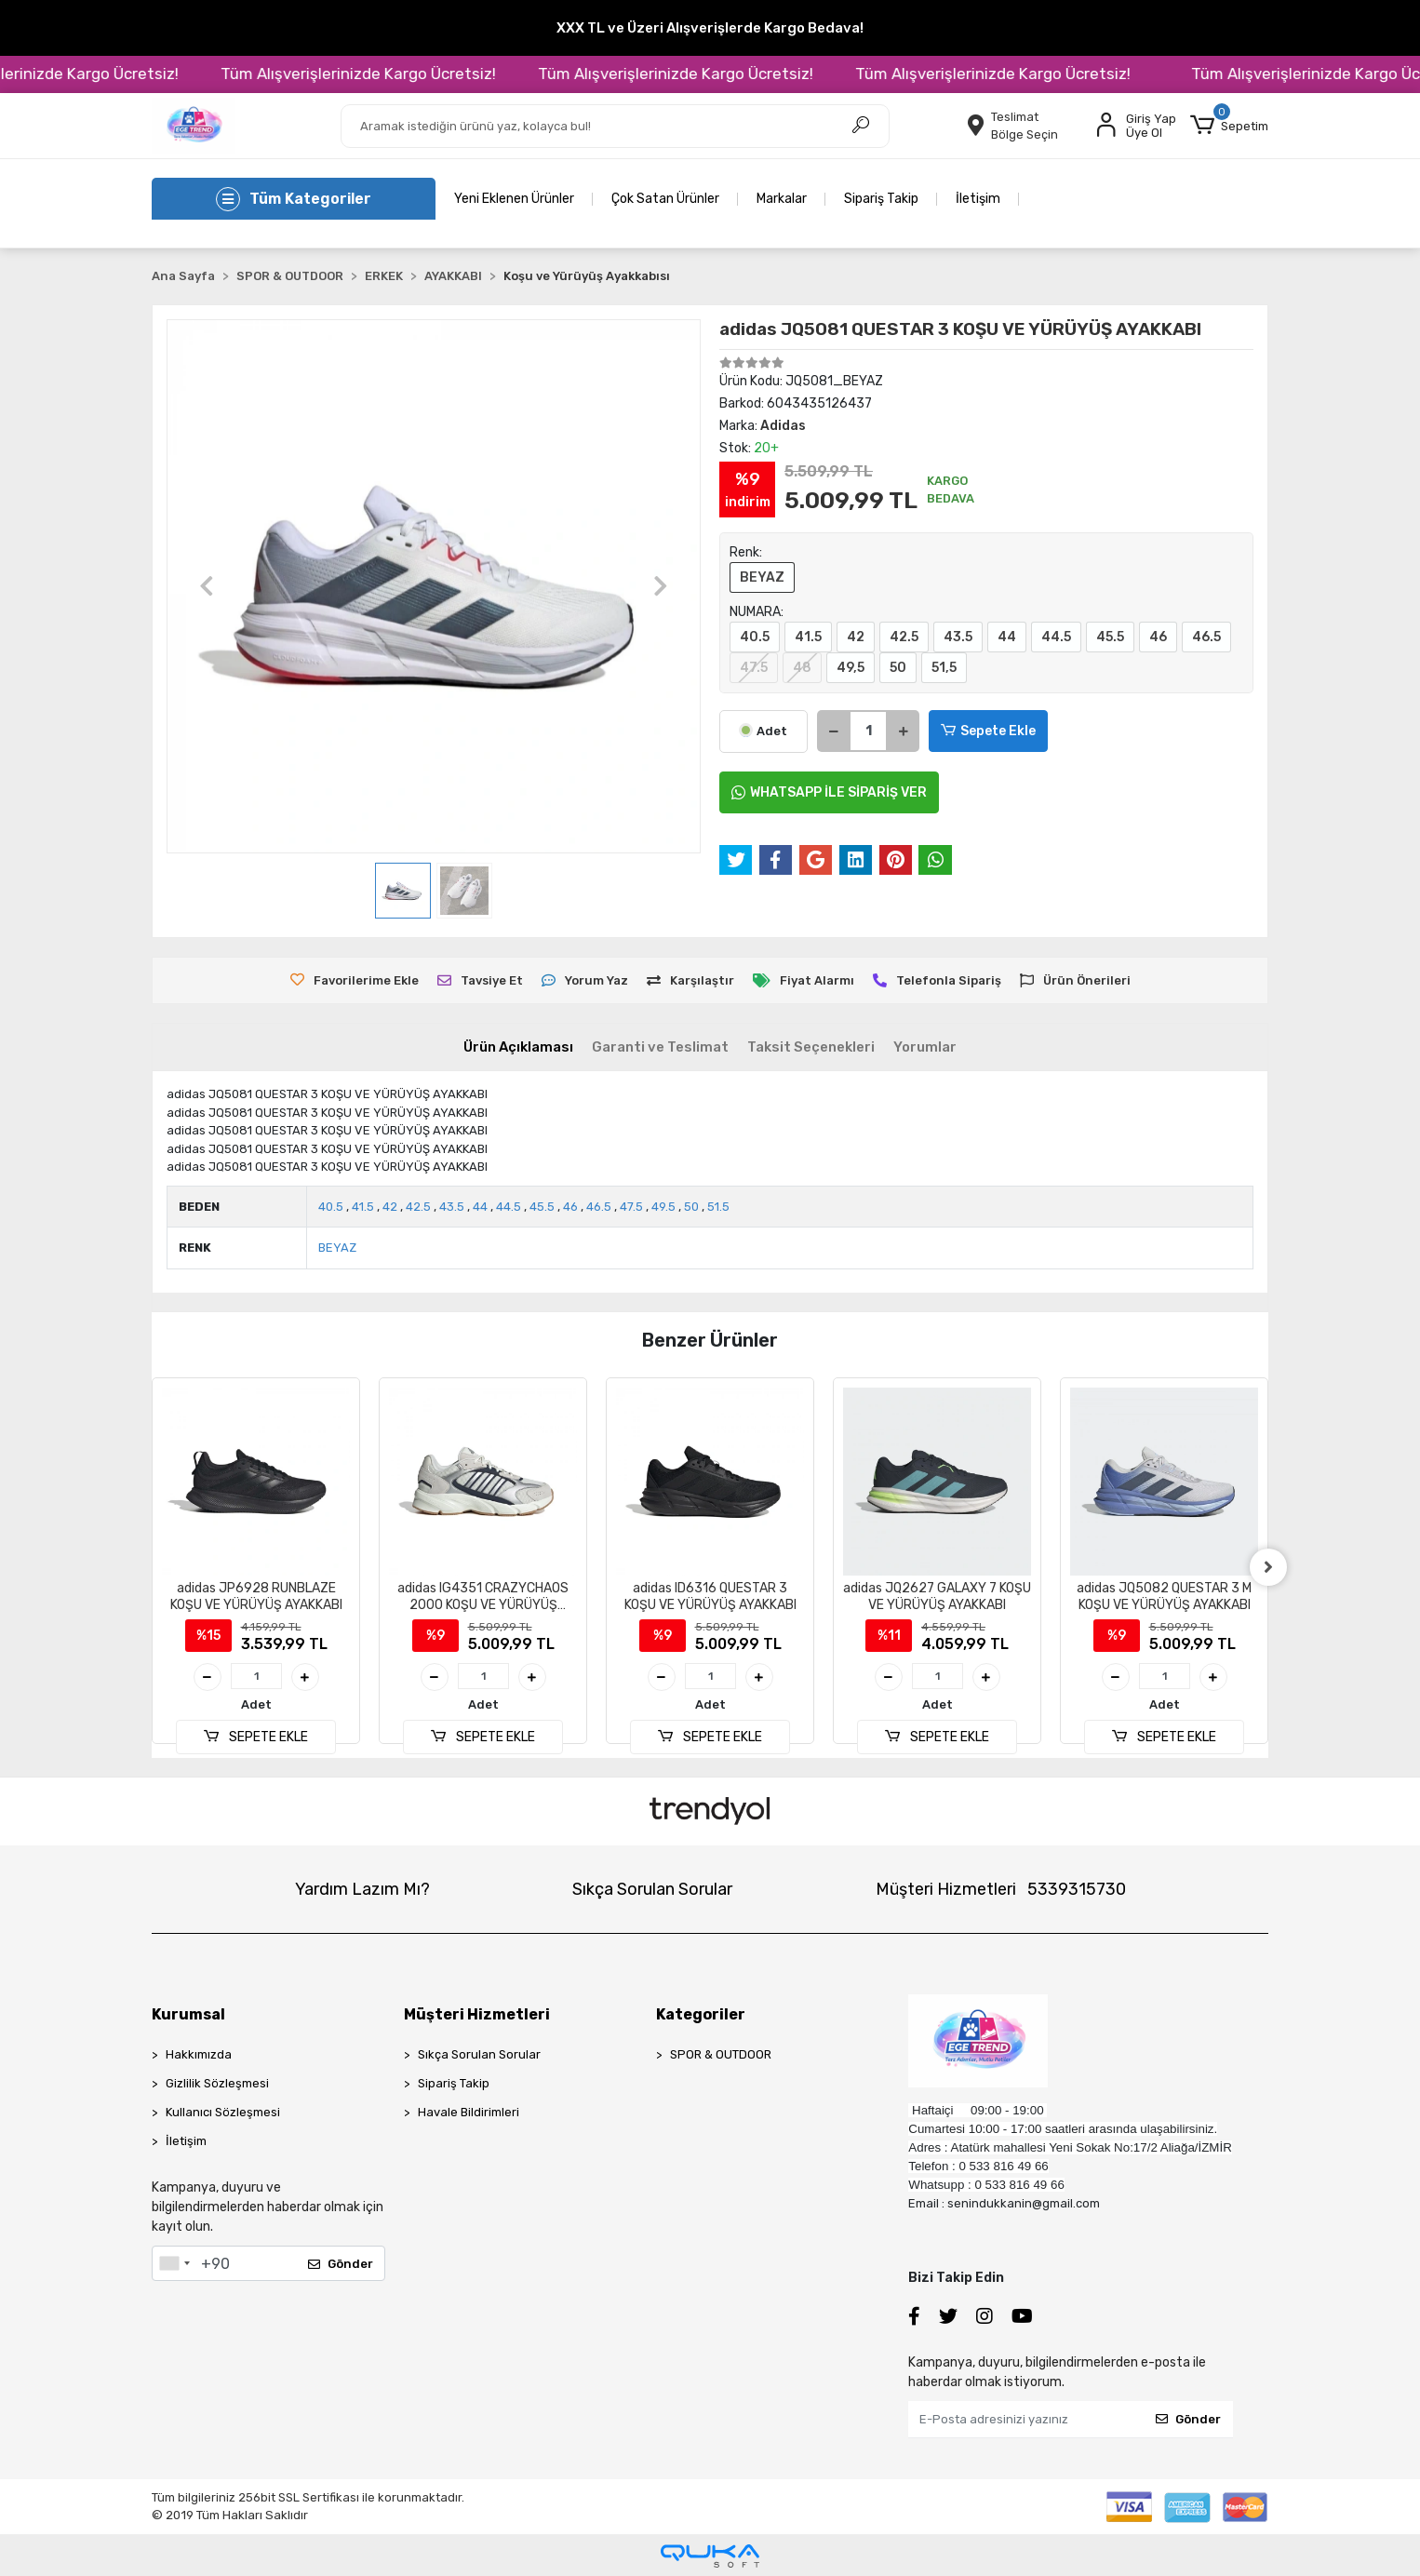 Image resolution: width=1420 pixels, height=2576 pixels. I want to click on Havale Bildirimleri, so click(468, 2112).